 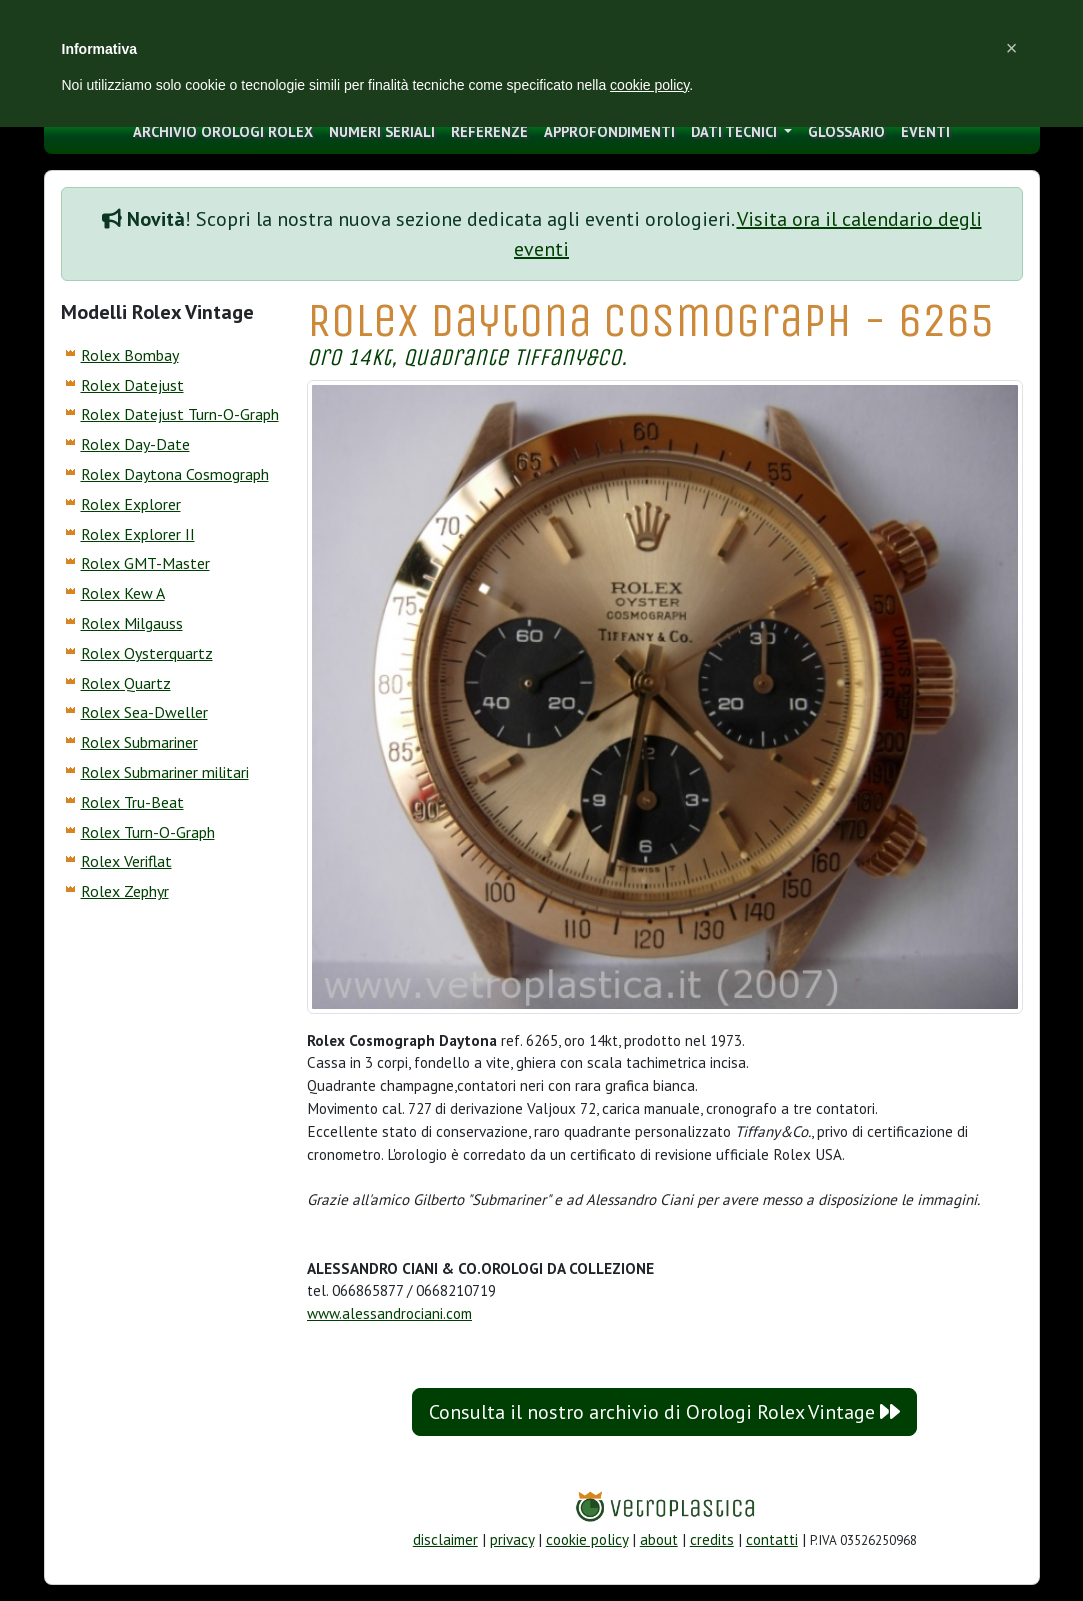 What do you see at coordinates (130, 355) in the screenshot?
I see `Rolex Bombay` at bounding box center [130, 355].